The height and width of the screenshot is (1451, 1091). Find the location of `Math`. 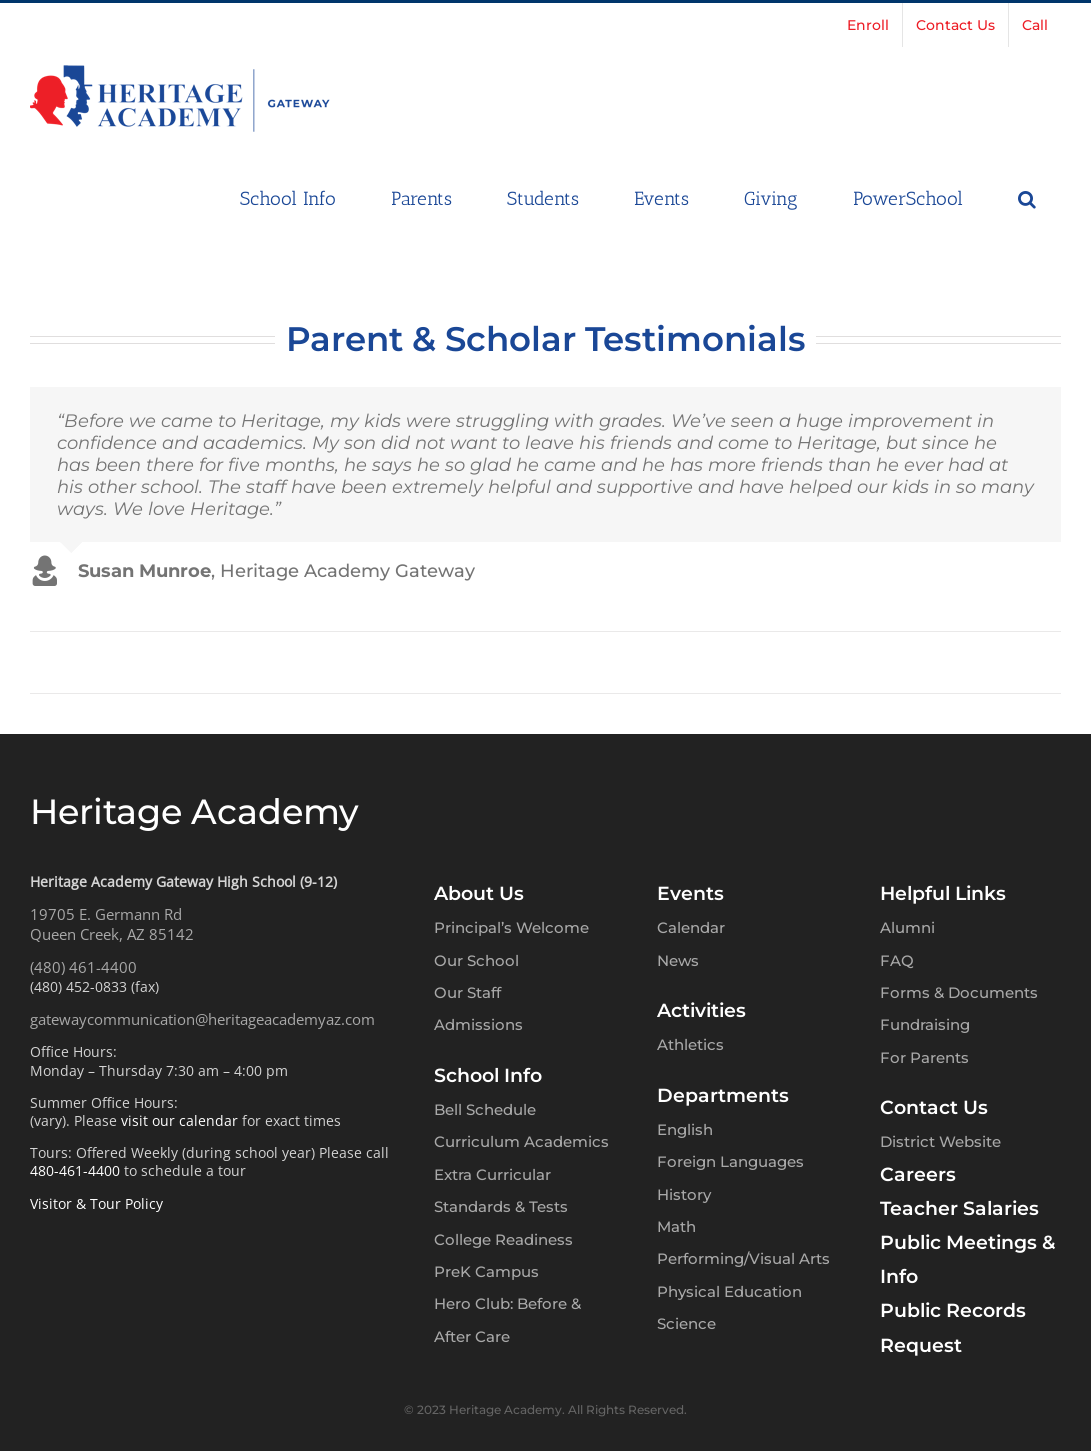

Math is located at coordinates (676, 1226).